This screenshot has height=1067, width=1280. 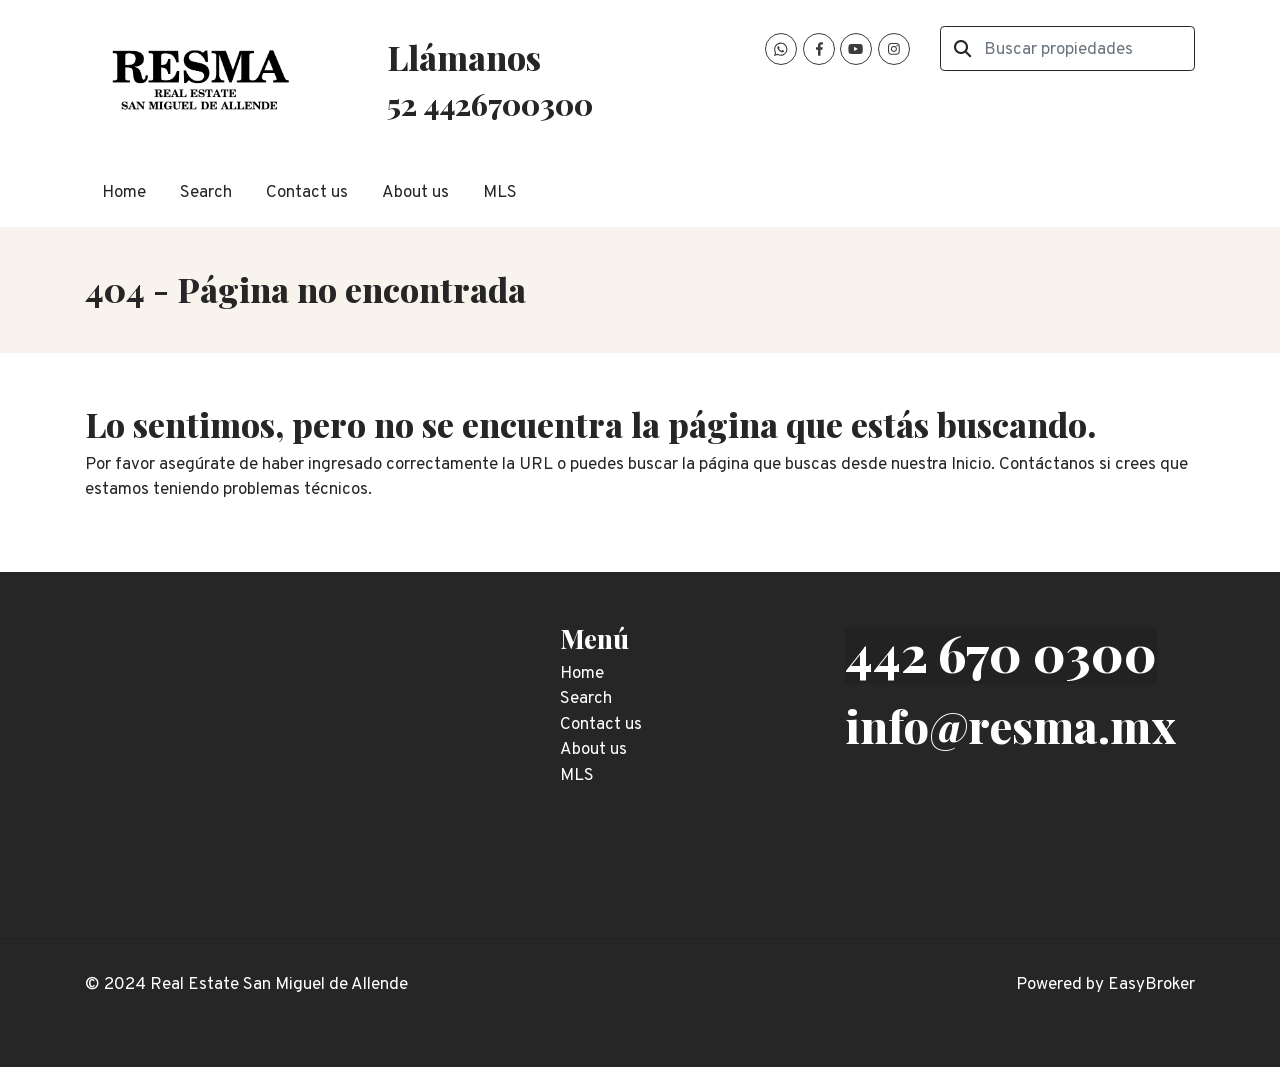 What do you see at coordinates (500, 193) in the screenshot?
I see `MLS` at bounding box center [500, 193].